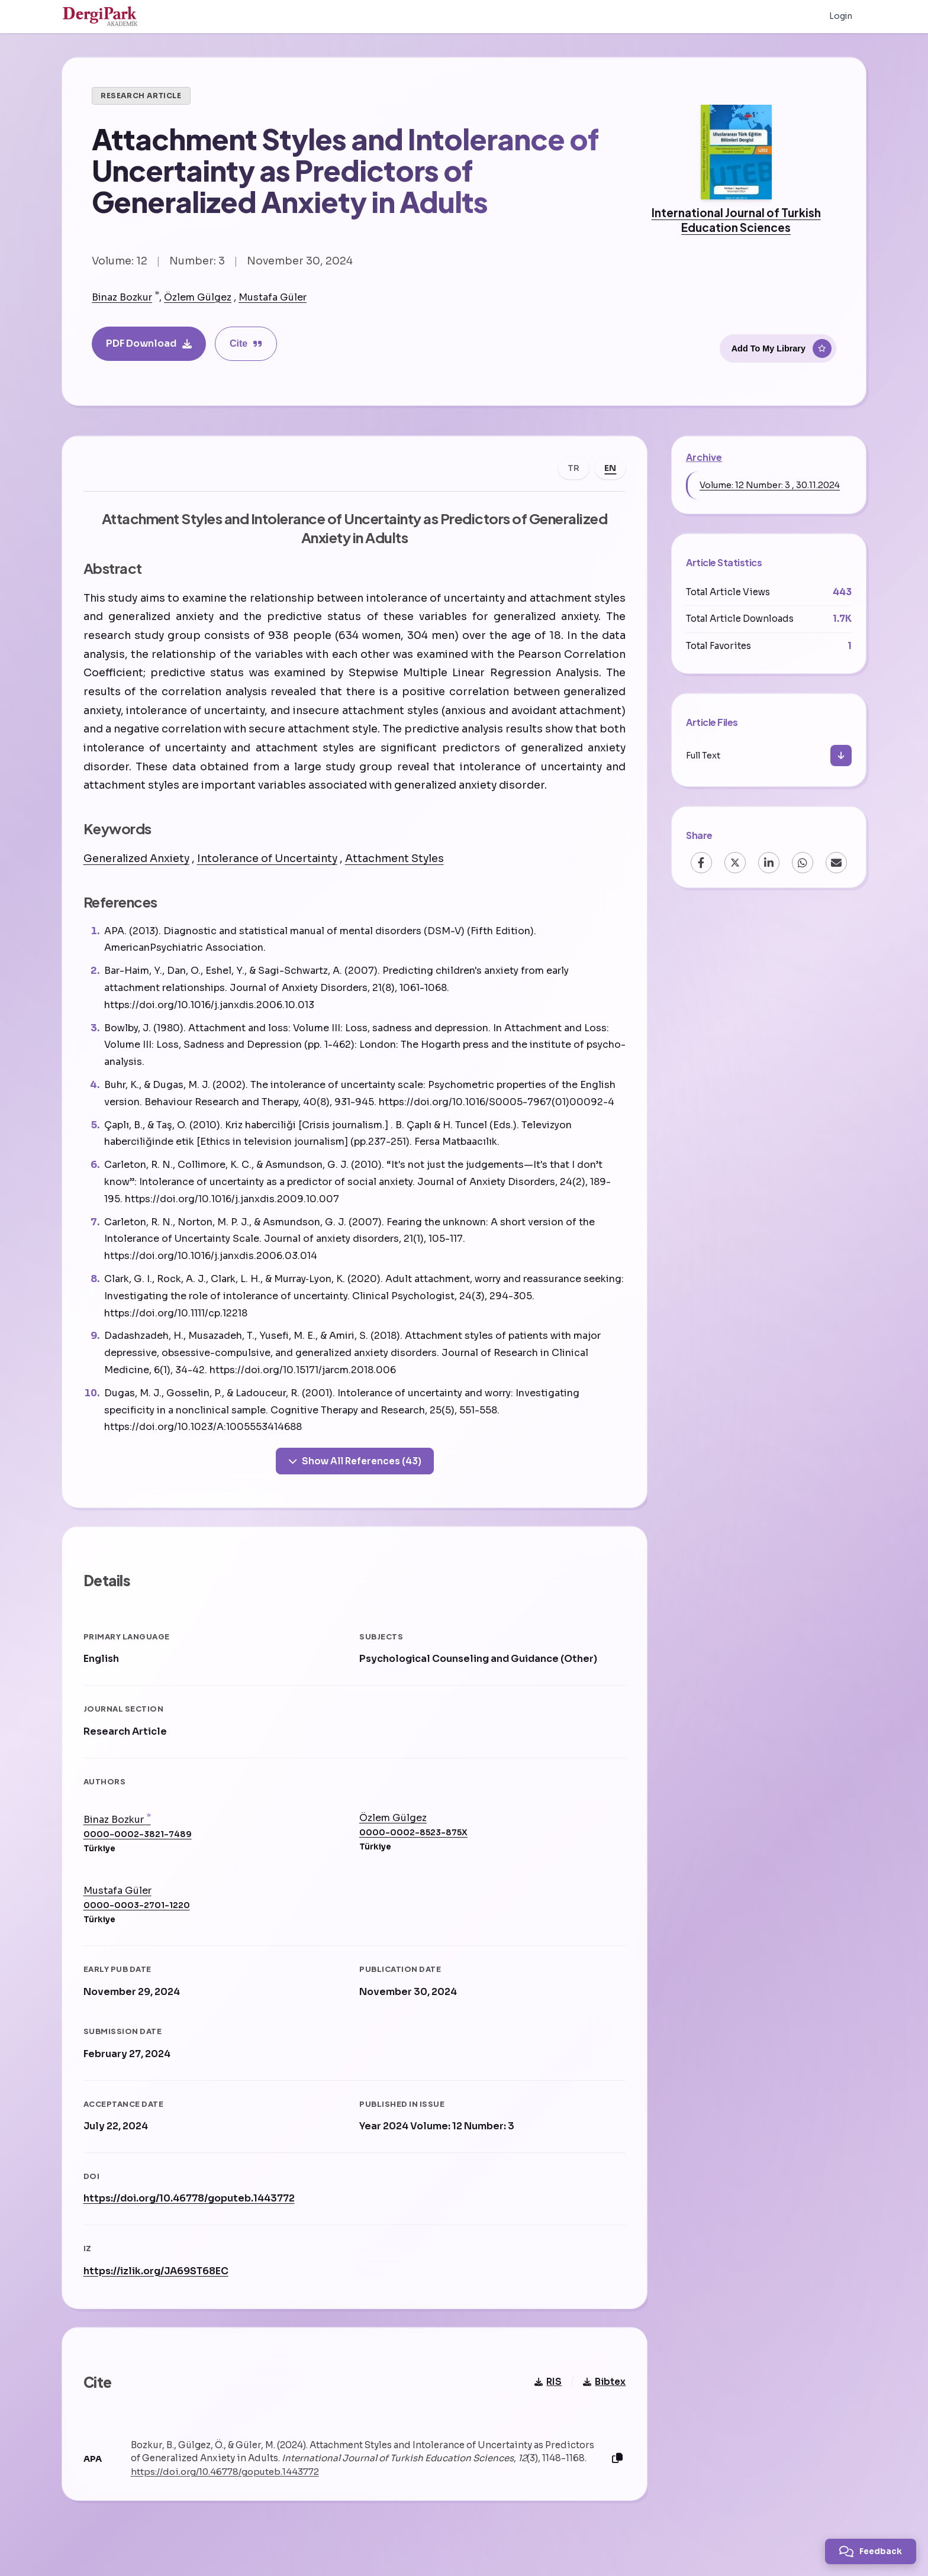  I want to click on Archive, so click(704, 457).